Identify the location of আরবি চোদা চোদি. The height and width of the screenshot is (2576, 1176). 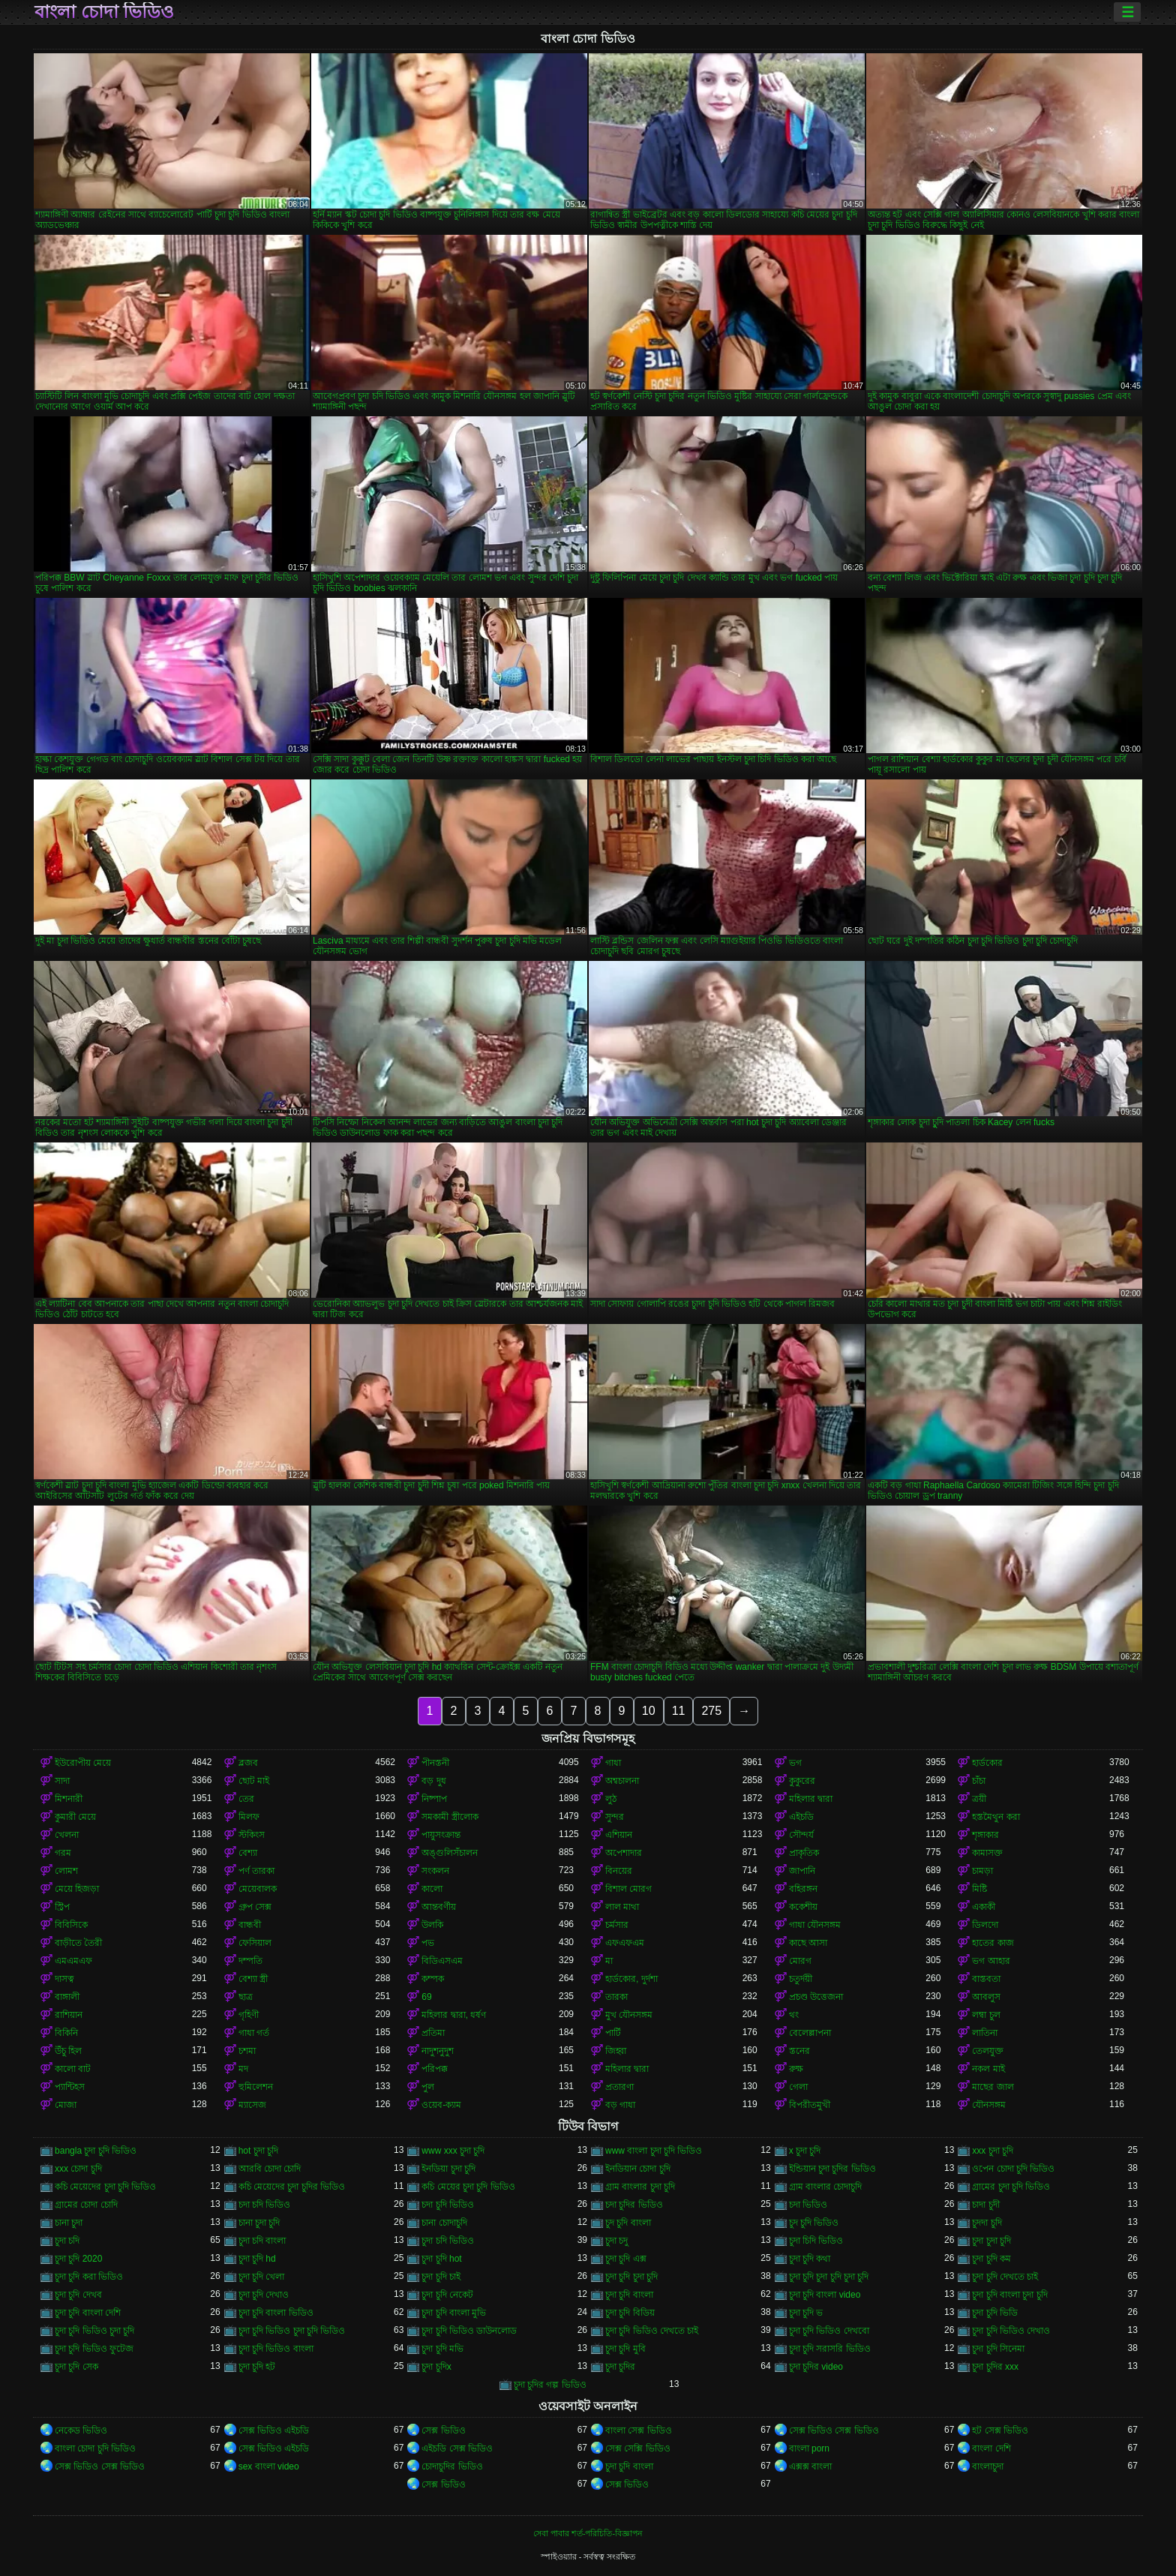
(270, 2168).